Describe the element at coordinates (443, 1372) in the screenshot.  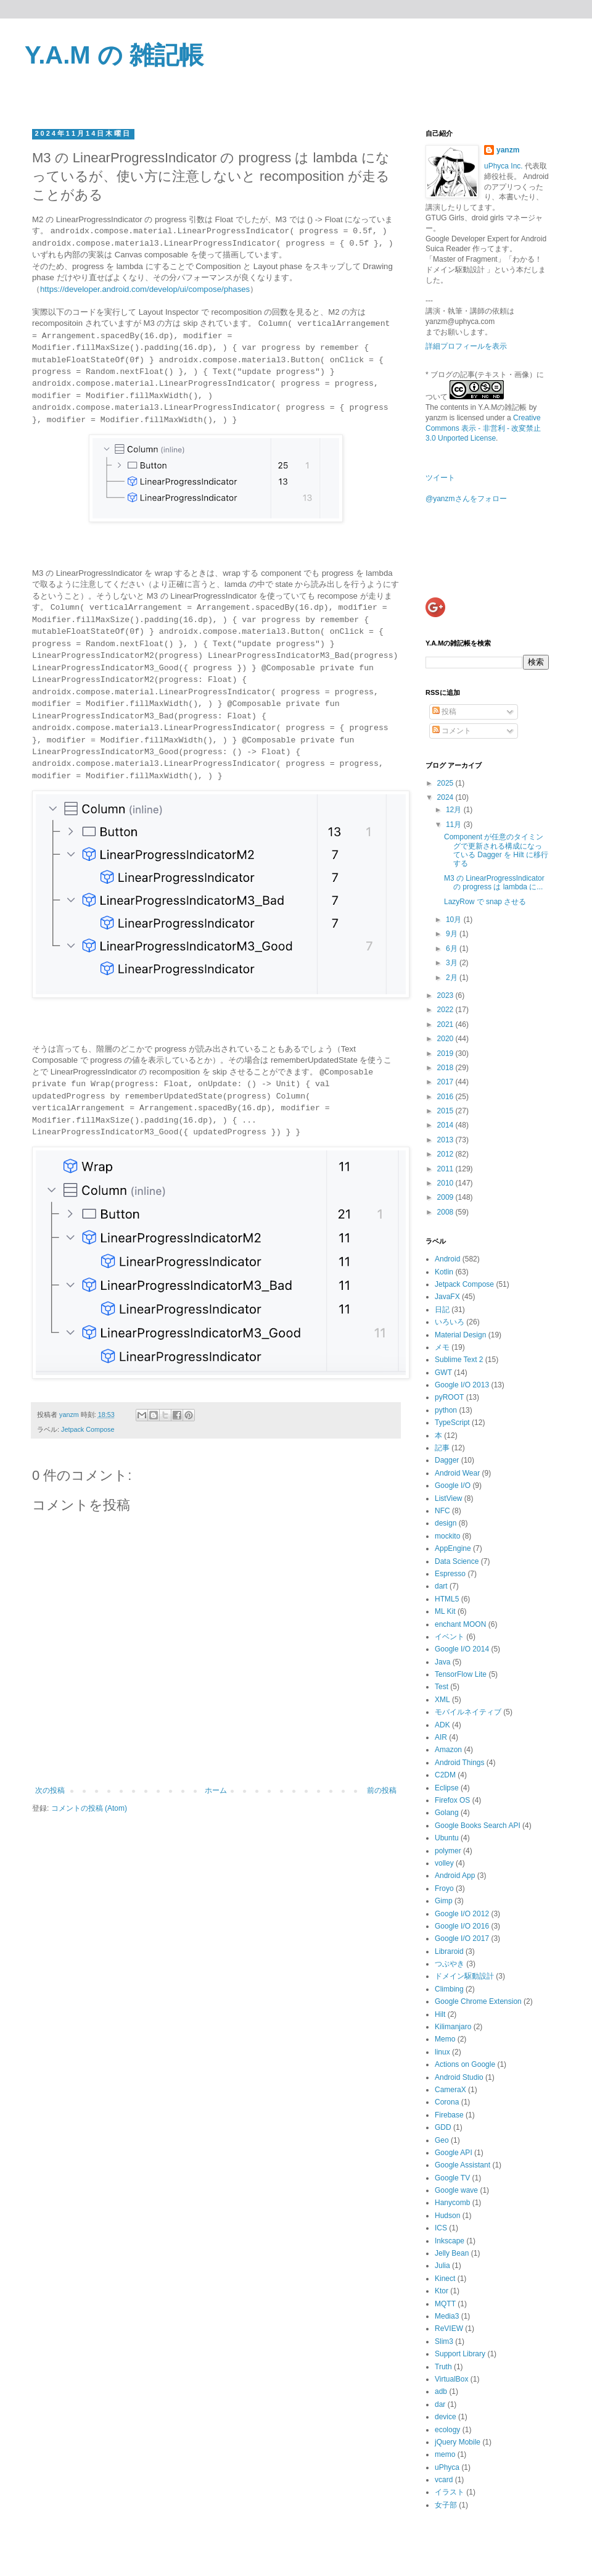
I see `GWT` at that location.